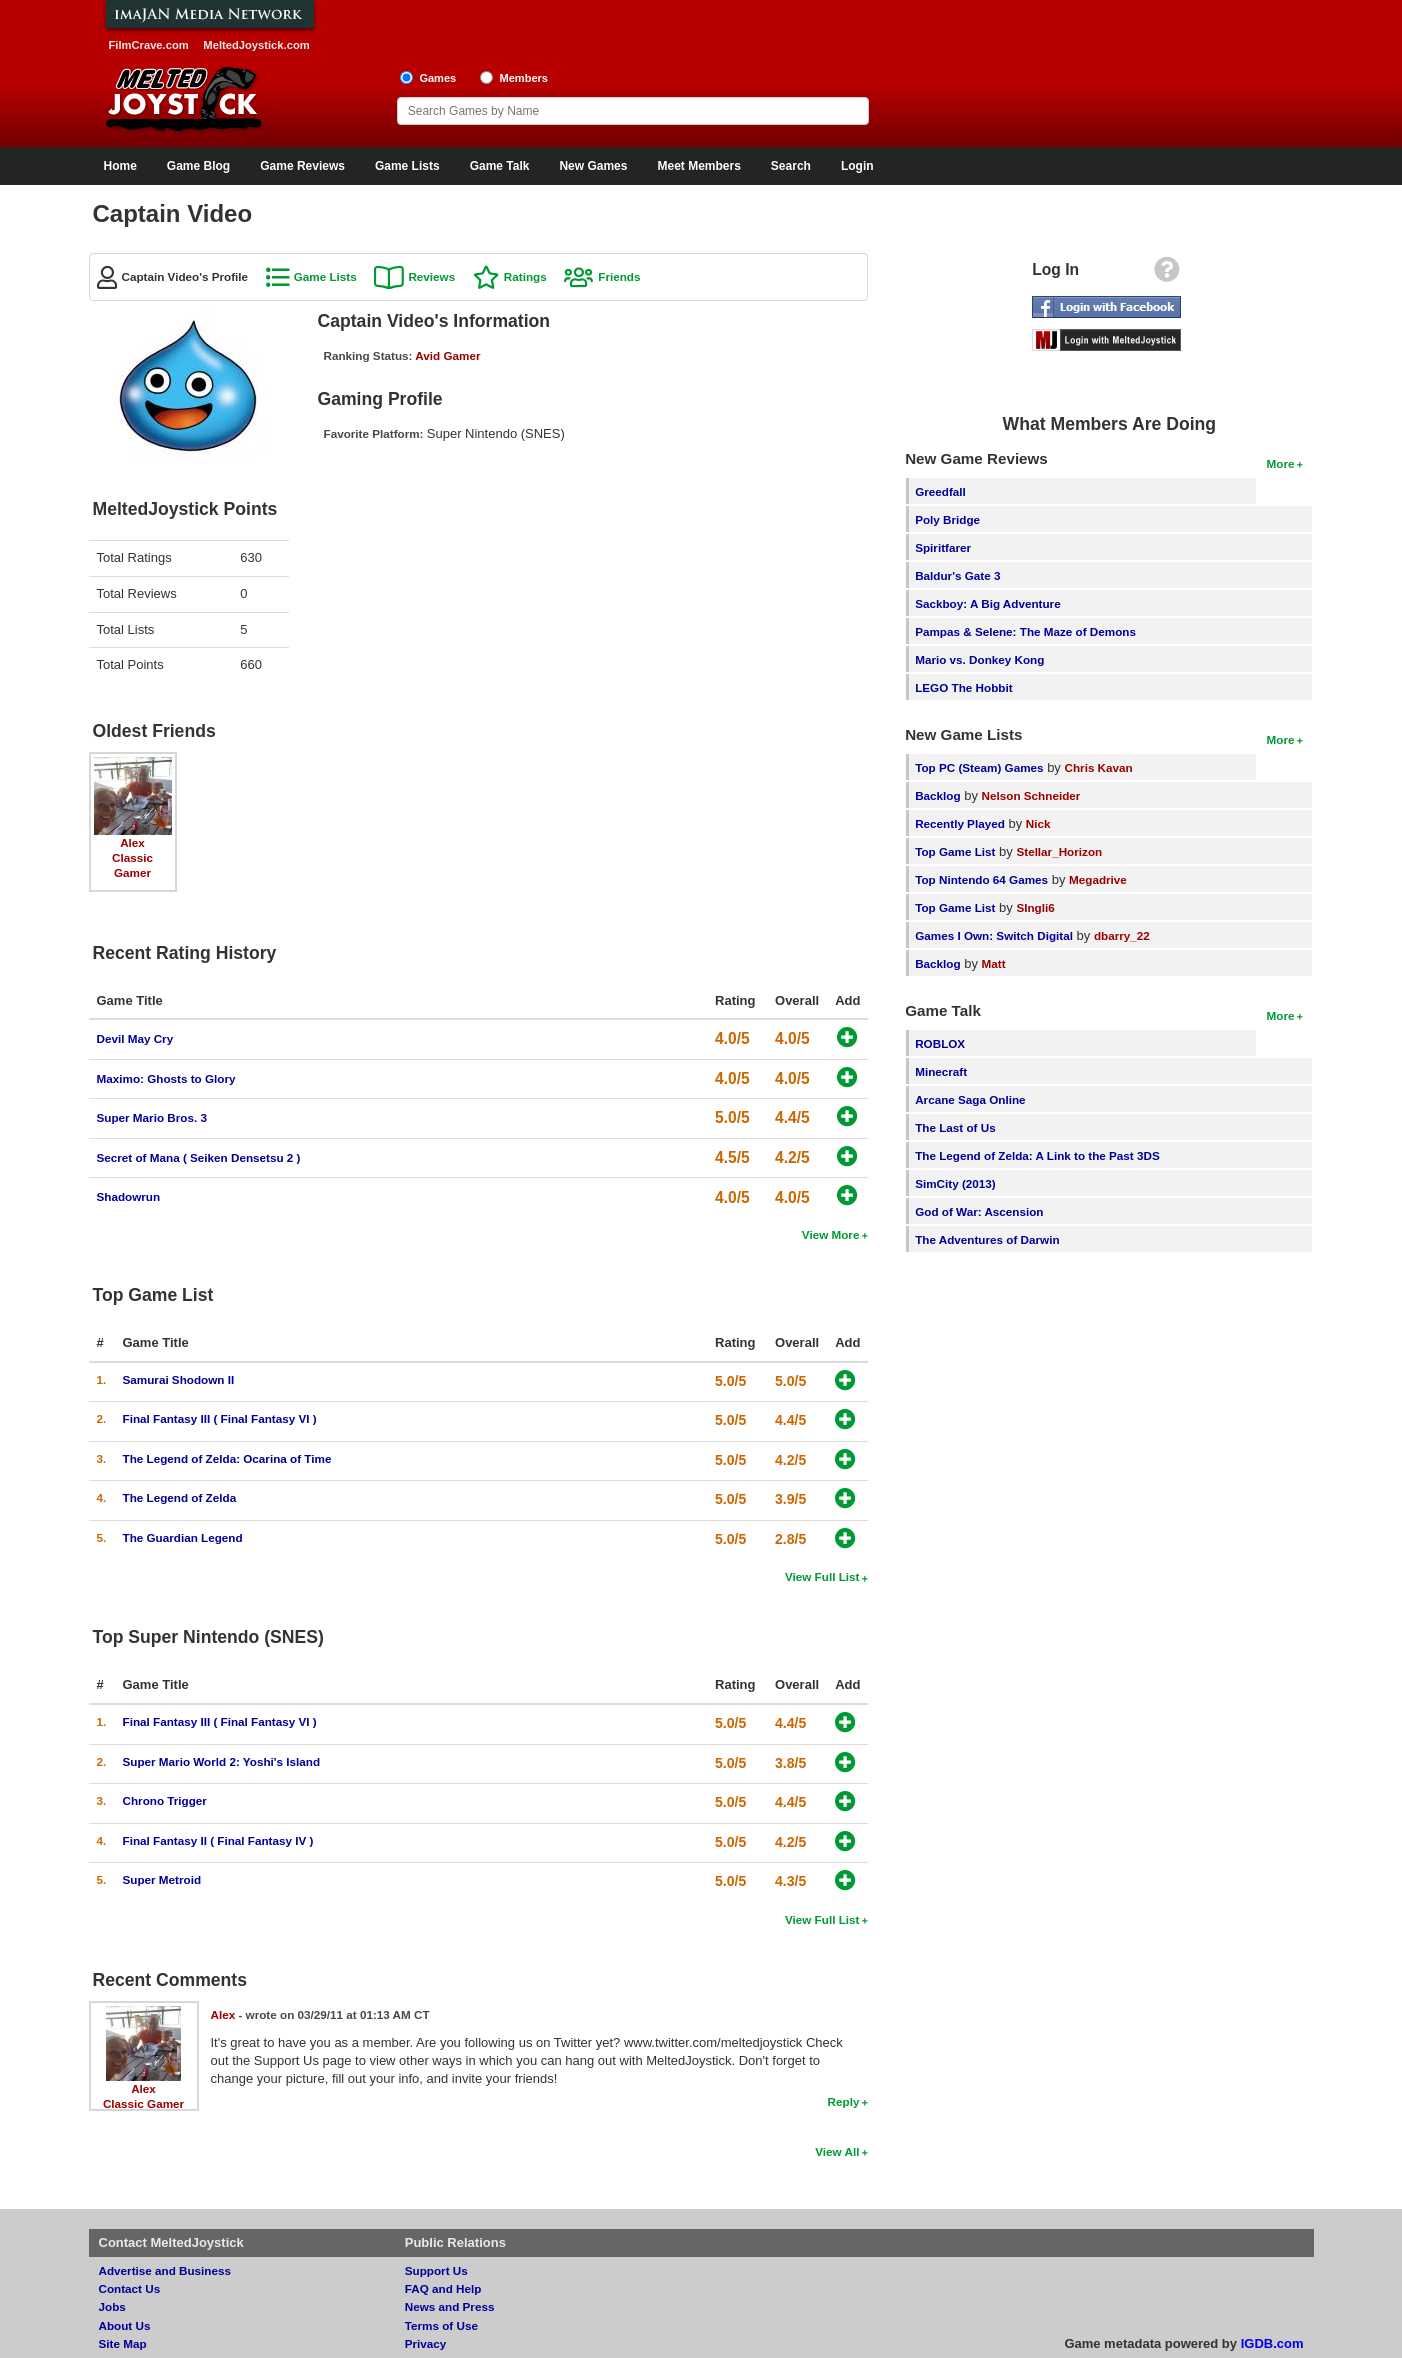  I want to click on Jobs, so click(112, 2306).